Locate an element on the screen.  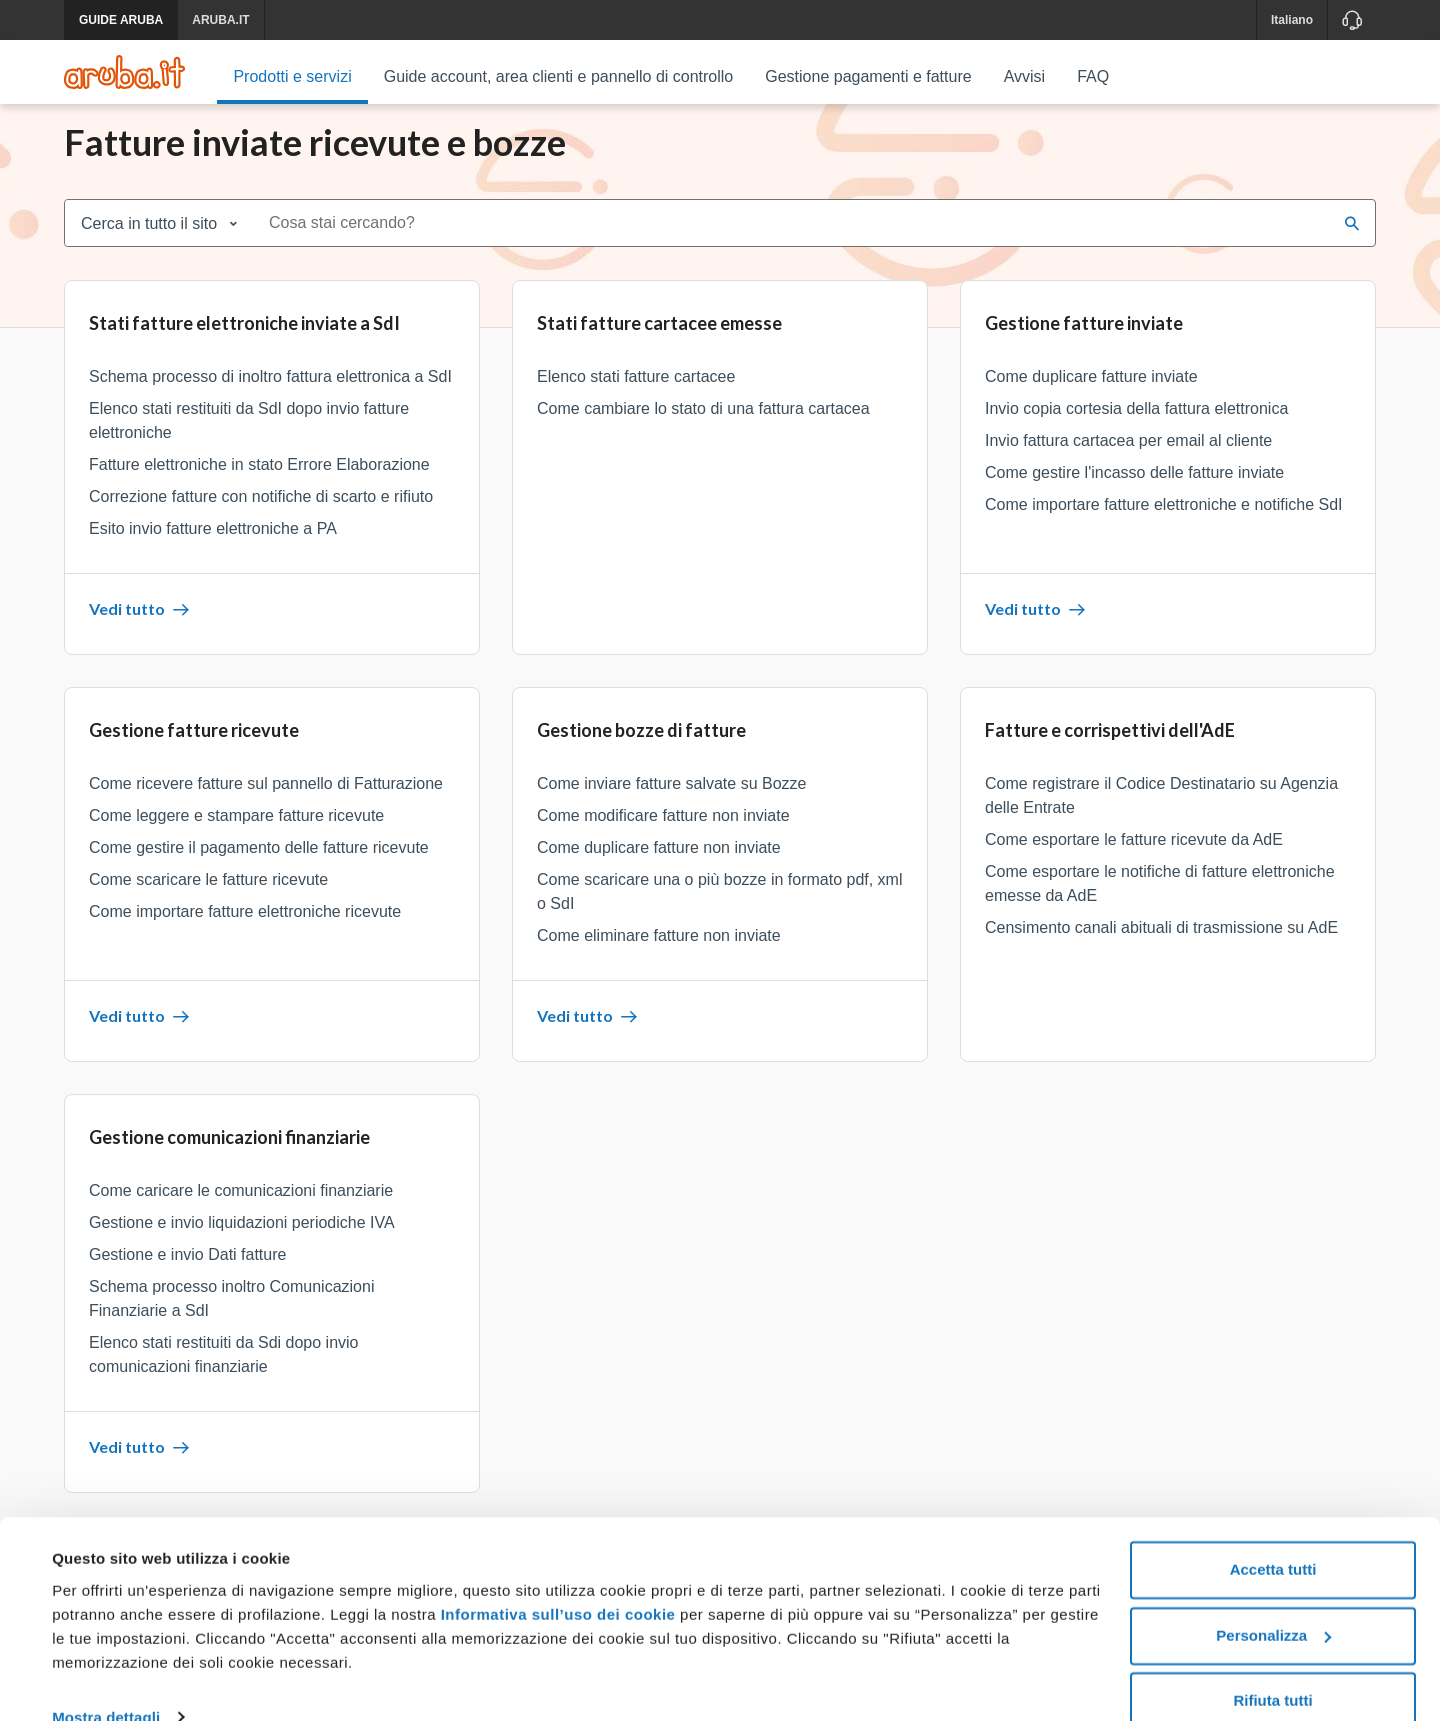
Come importare fatture elettroniche e notifiche SdI is located at coordinates (1164, 527).